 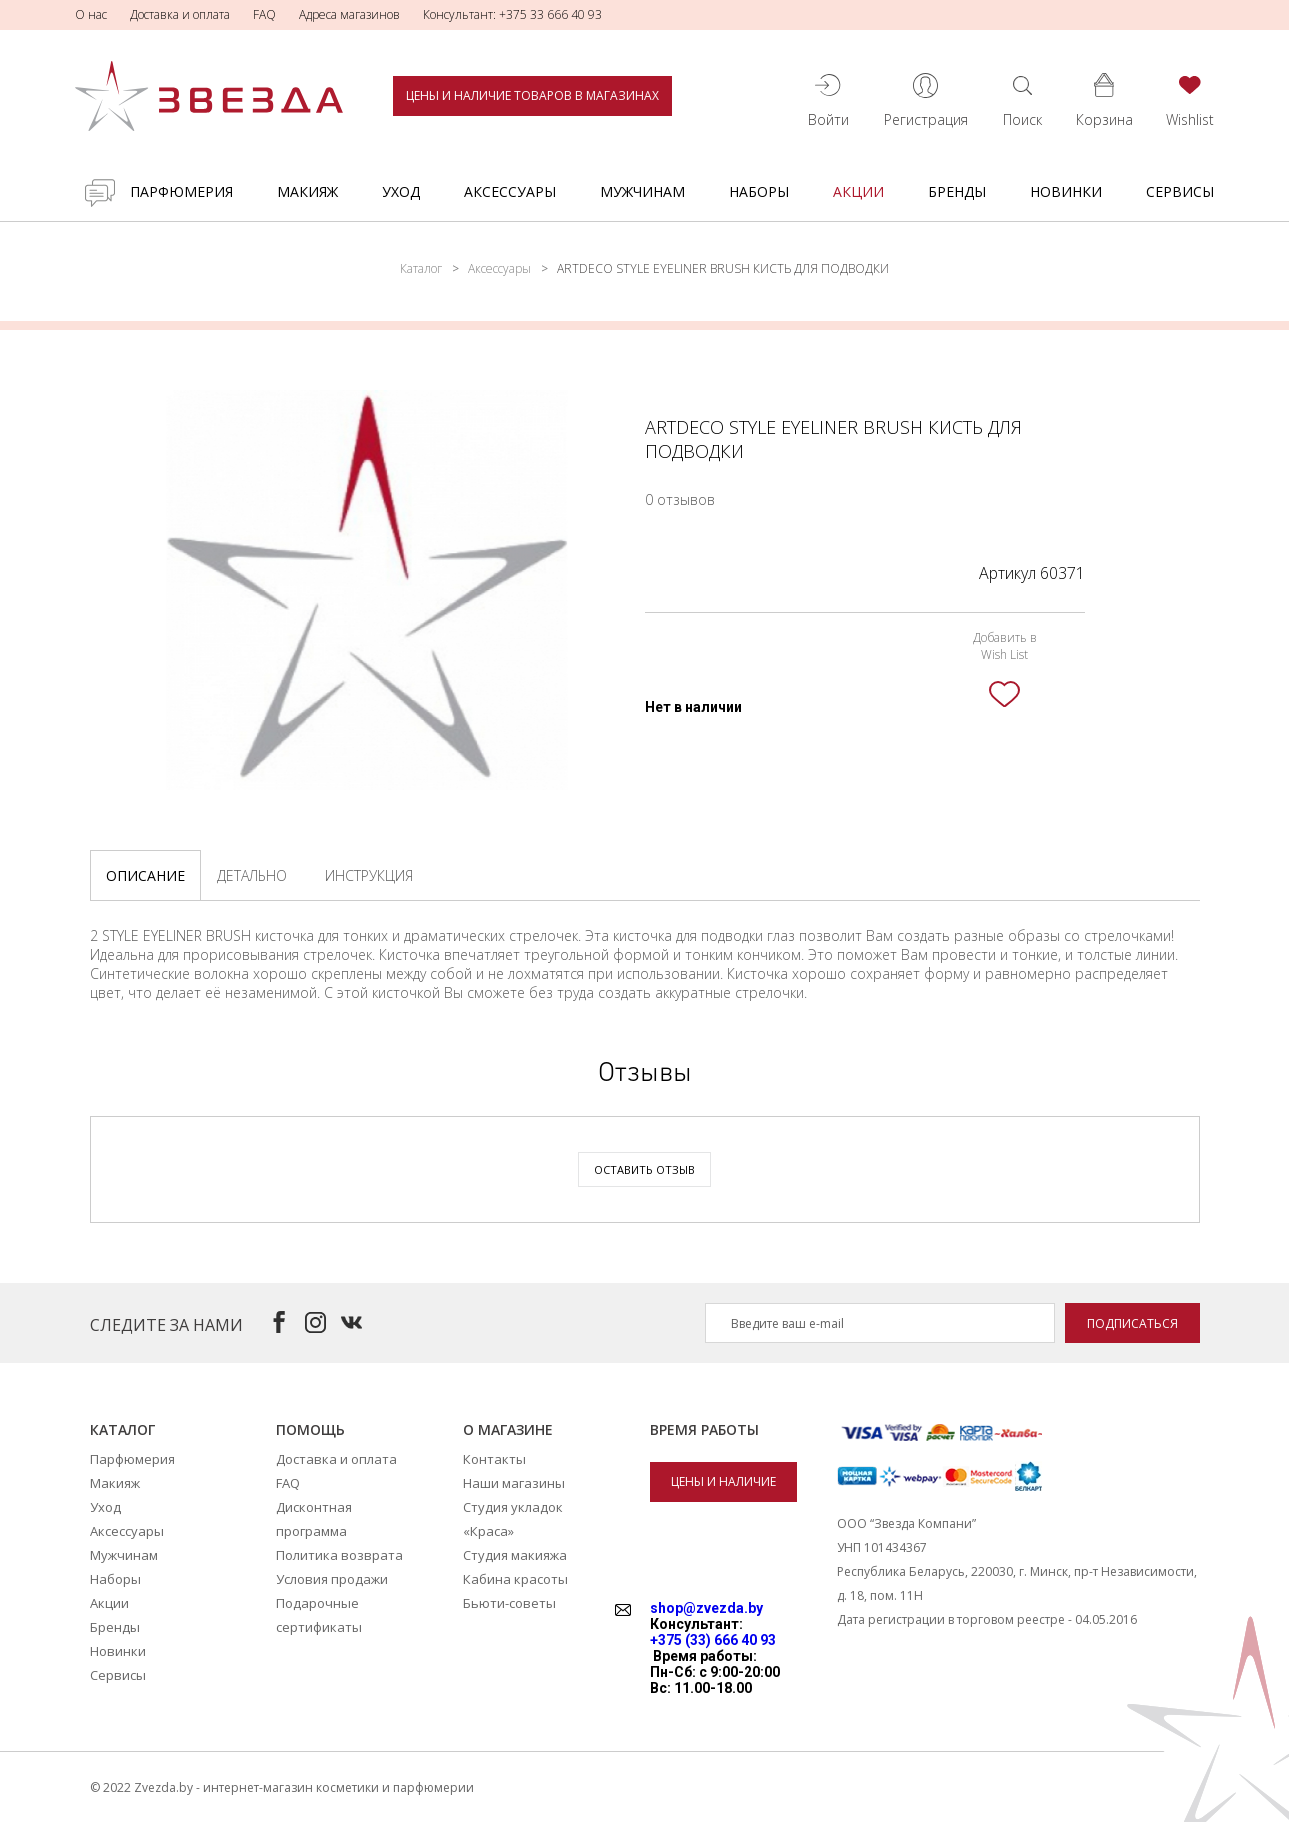 I want to click on shop@zvezda.by, so click(x=706, y=1608).